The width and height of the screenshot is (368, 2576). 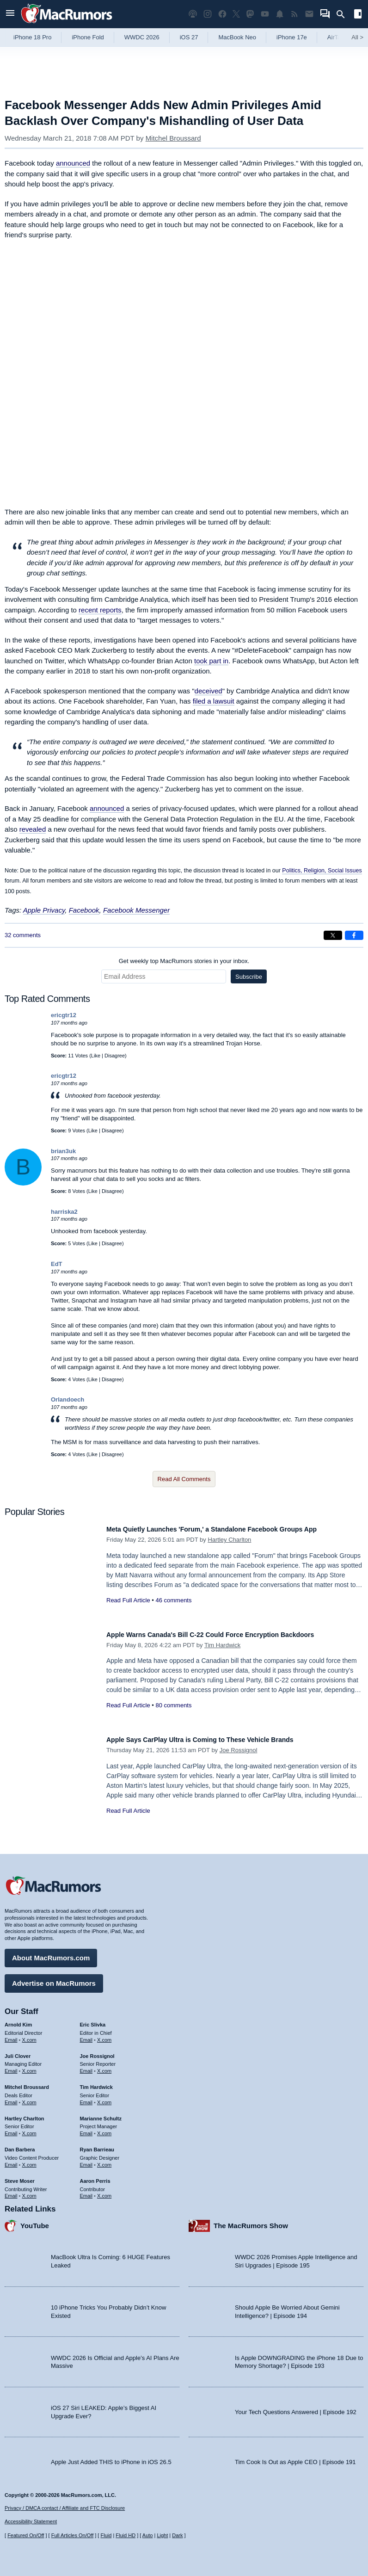 What do you see at coordinates (114, 1055) in the screenshot?
I see `Disagree` at bounding box center [114, 1055].